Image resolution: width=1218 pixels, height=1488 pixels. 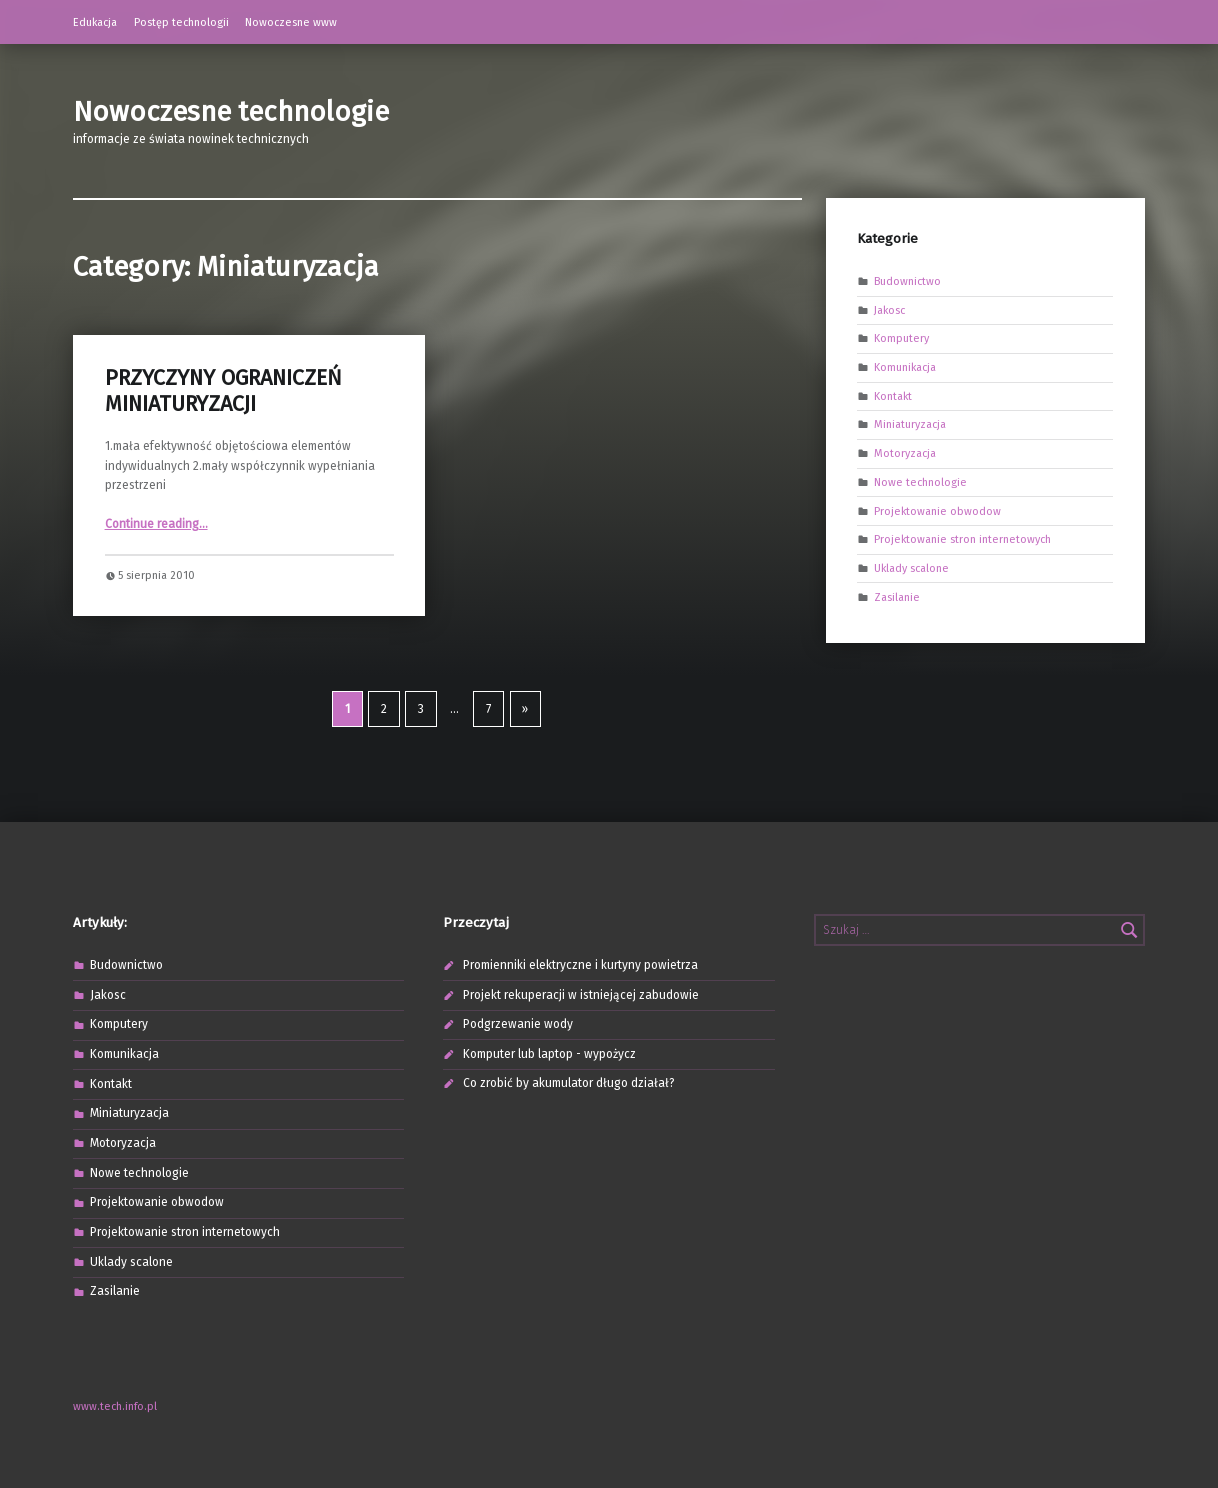 I want to click on Uklady scalone, so click(x=911, y=567).